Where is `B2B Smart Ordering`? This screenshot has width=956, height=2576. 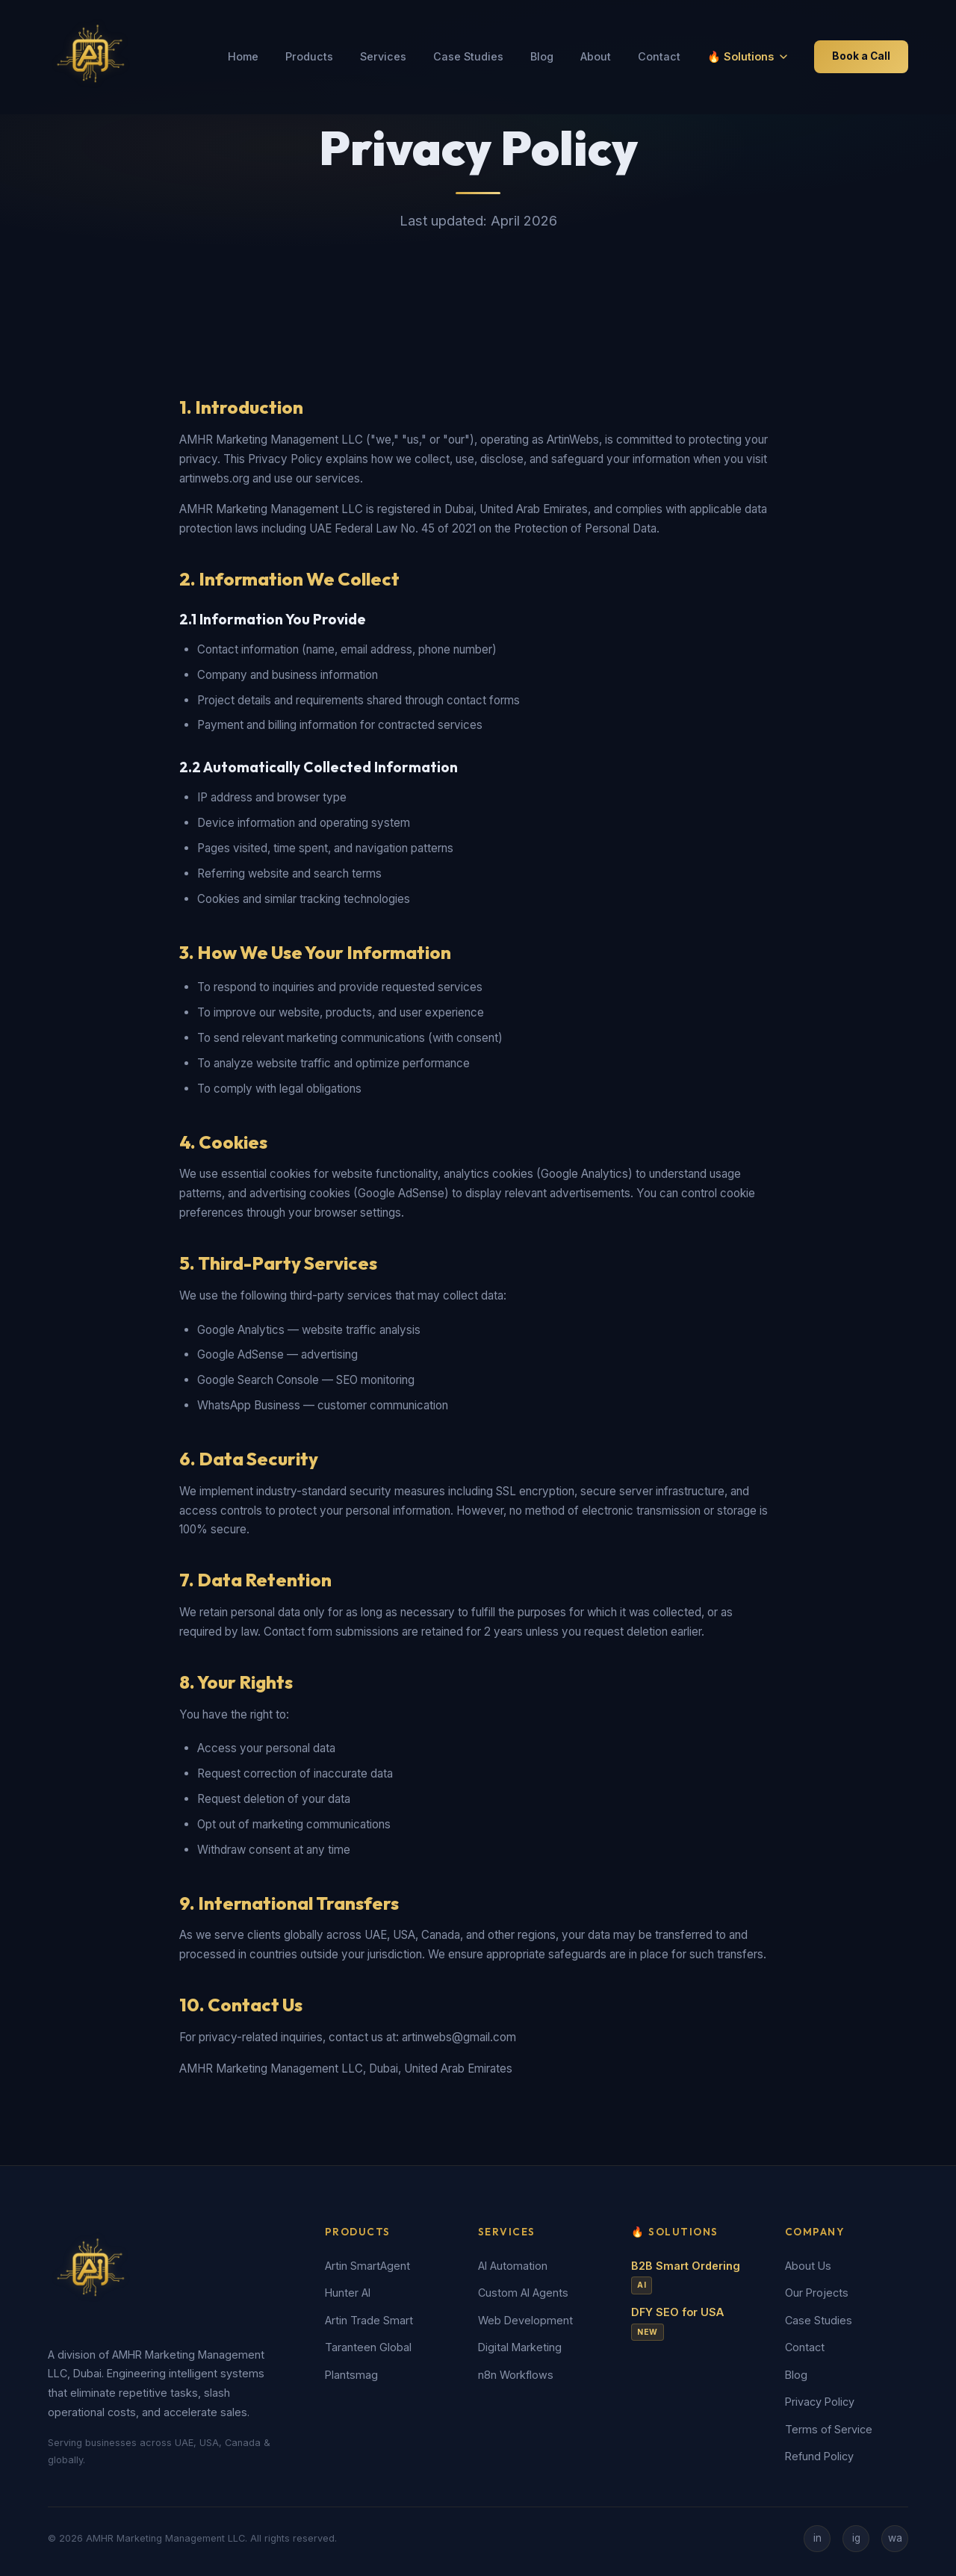
B2B Smart Ordering is located at coordinates (685, 2276).